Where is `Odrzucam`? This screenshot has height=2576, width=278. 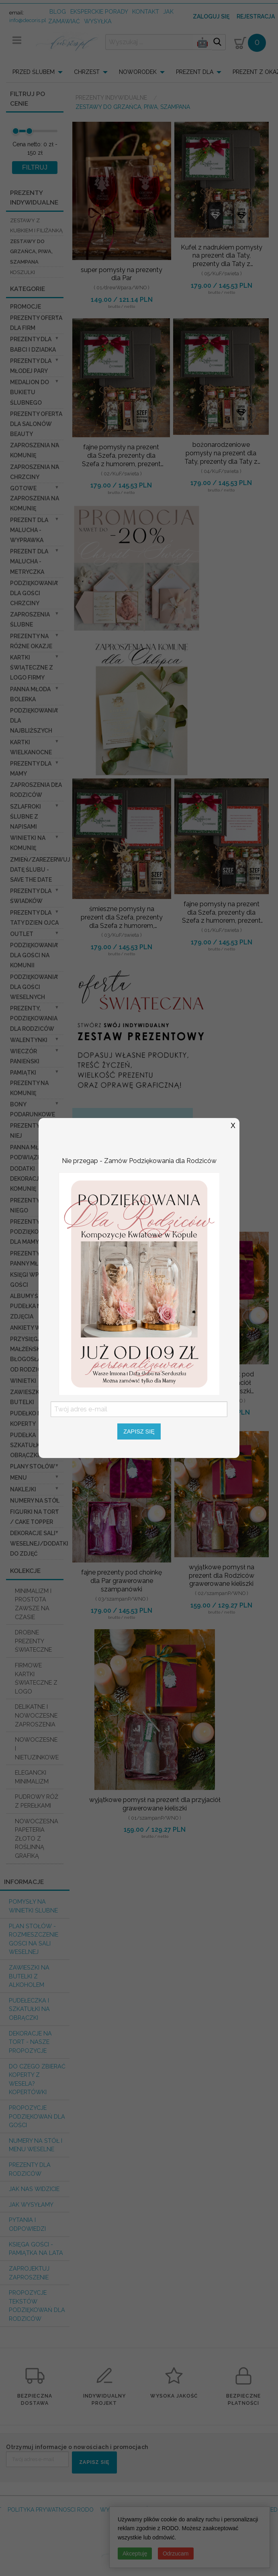 Odrzucam is located at coordinates (176, 2553).